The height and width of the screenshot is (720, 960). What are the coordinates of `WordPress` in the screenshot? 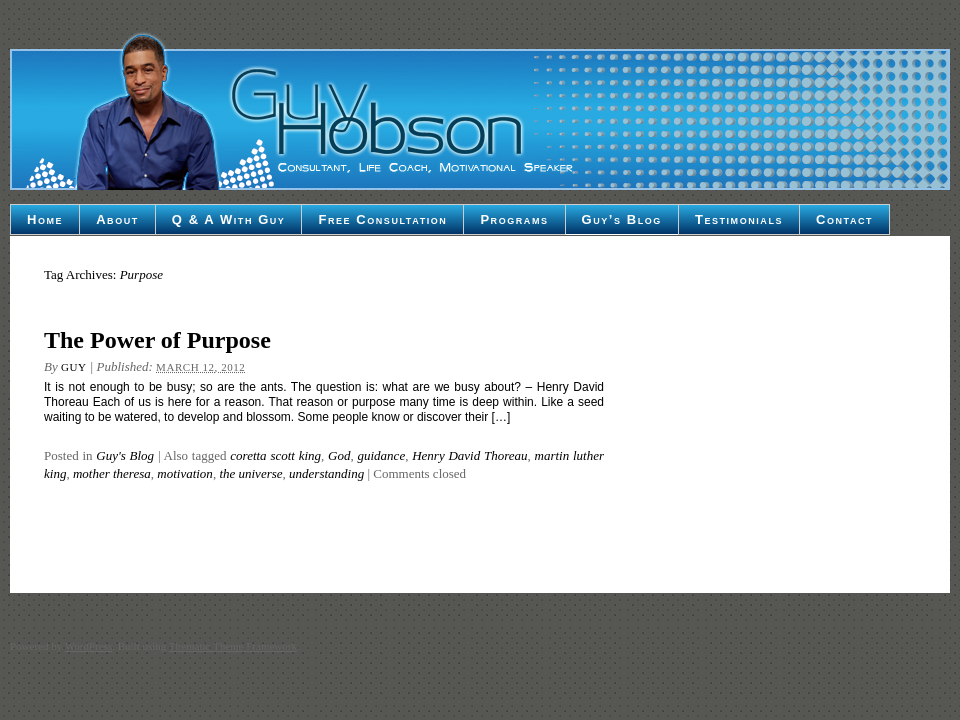 It's located at (88, 646).